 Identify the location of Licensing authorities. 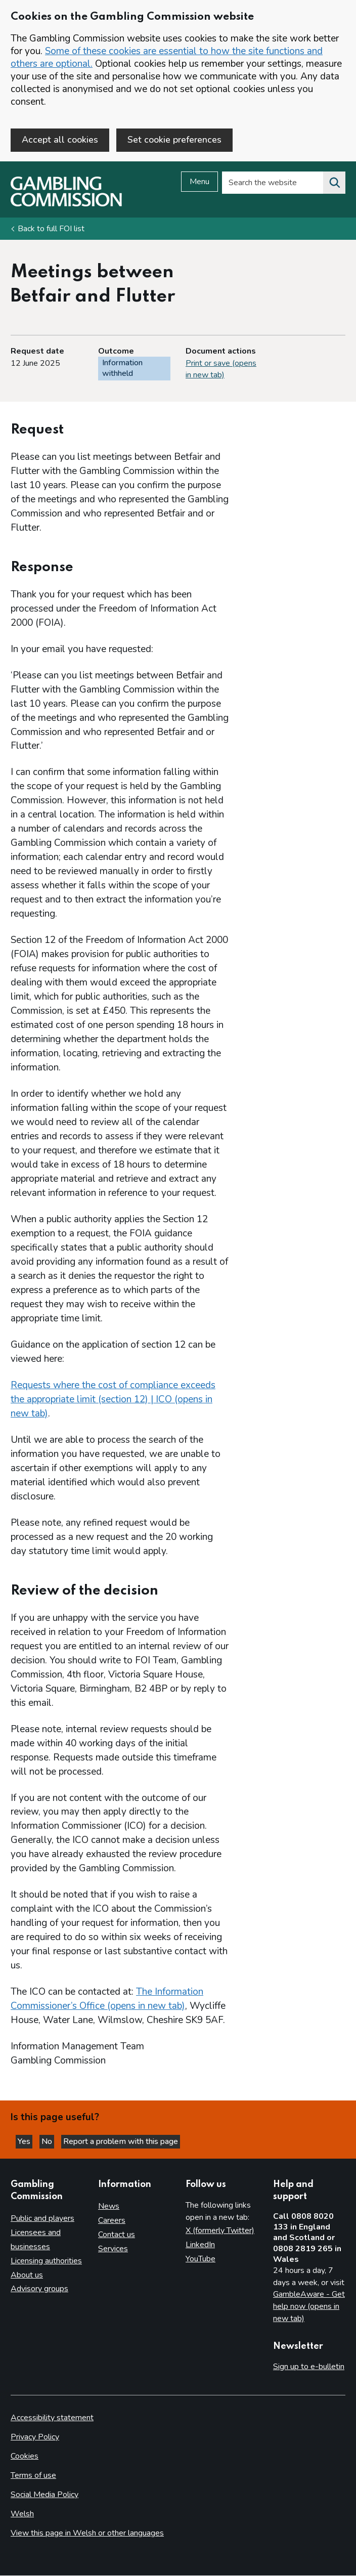
(46, 2260).